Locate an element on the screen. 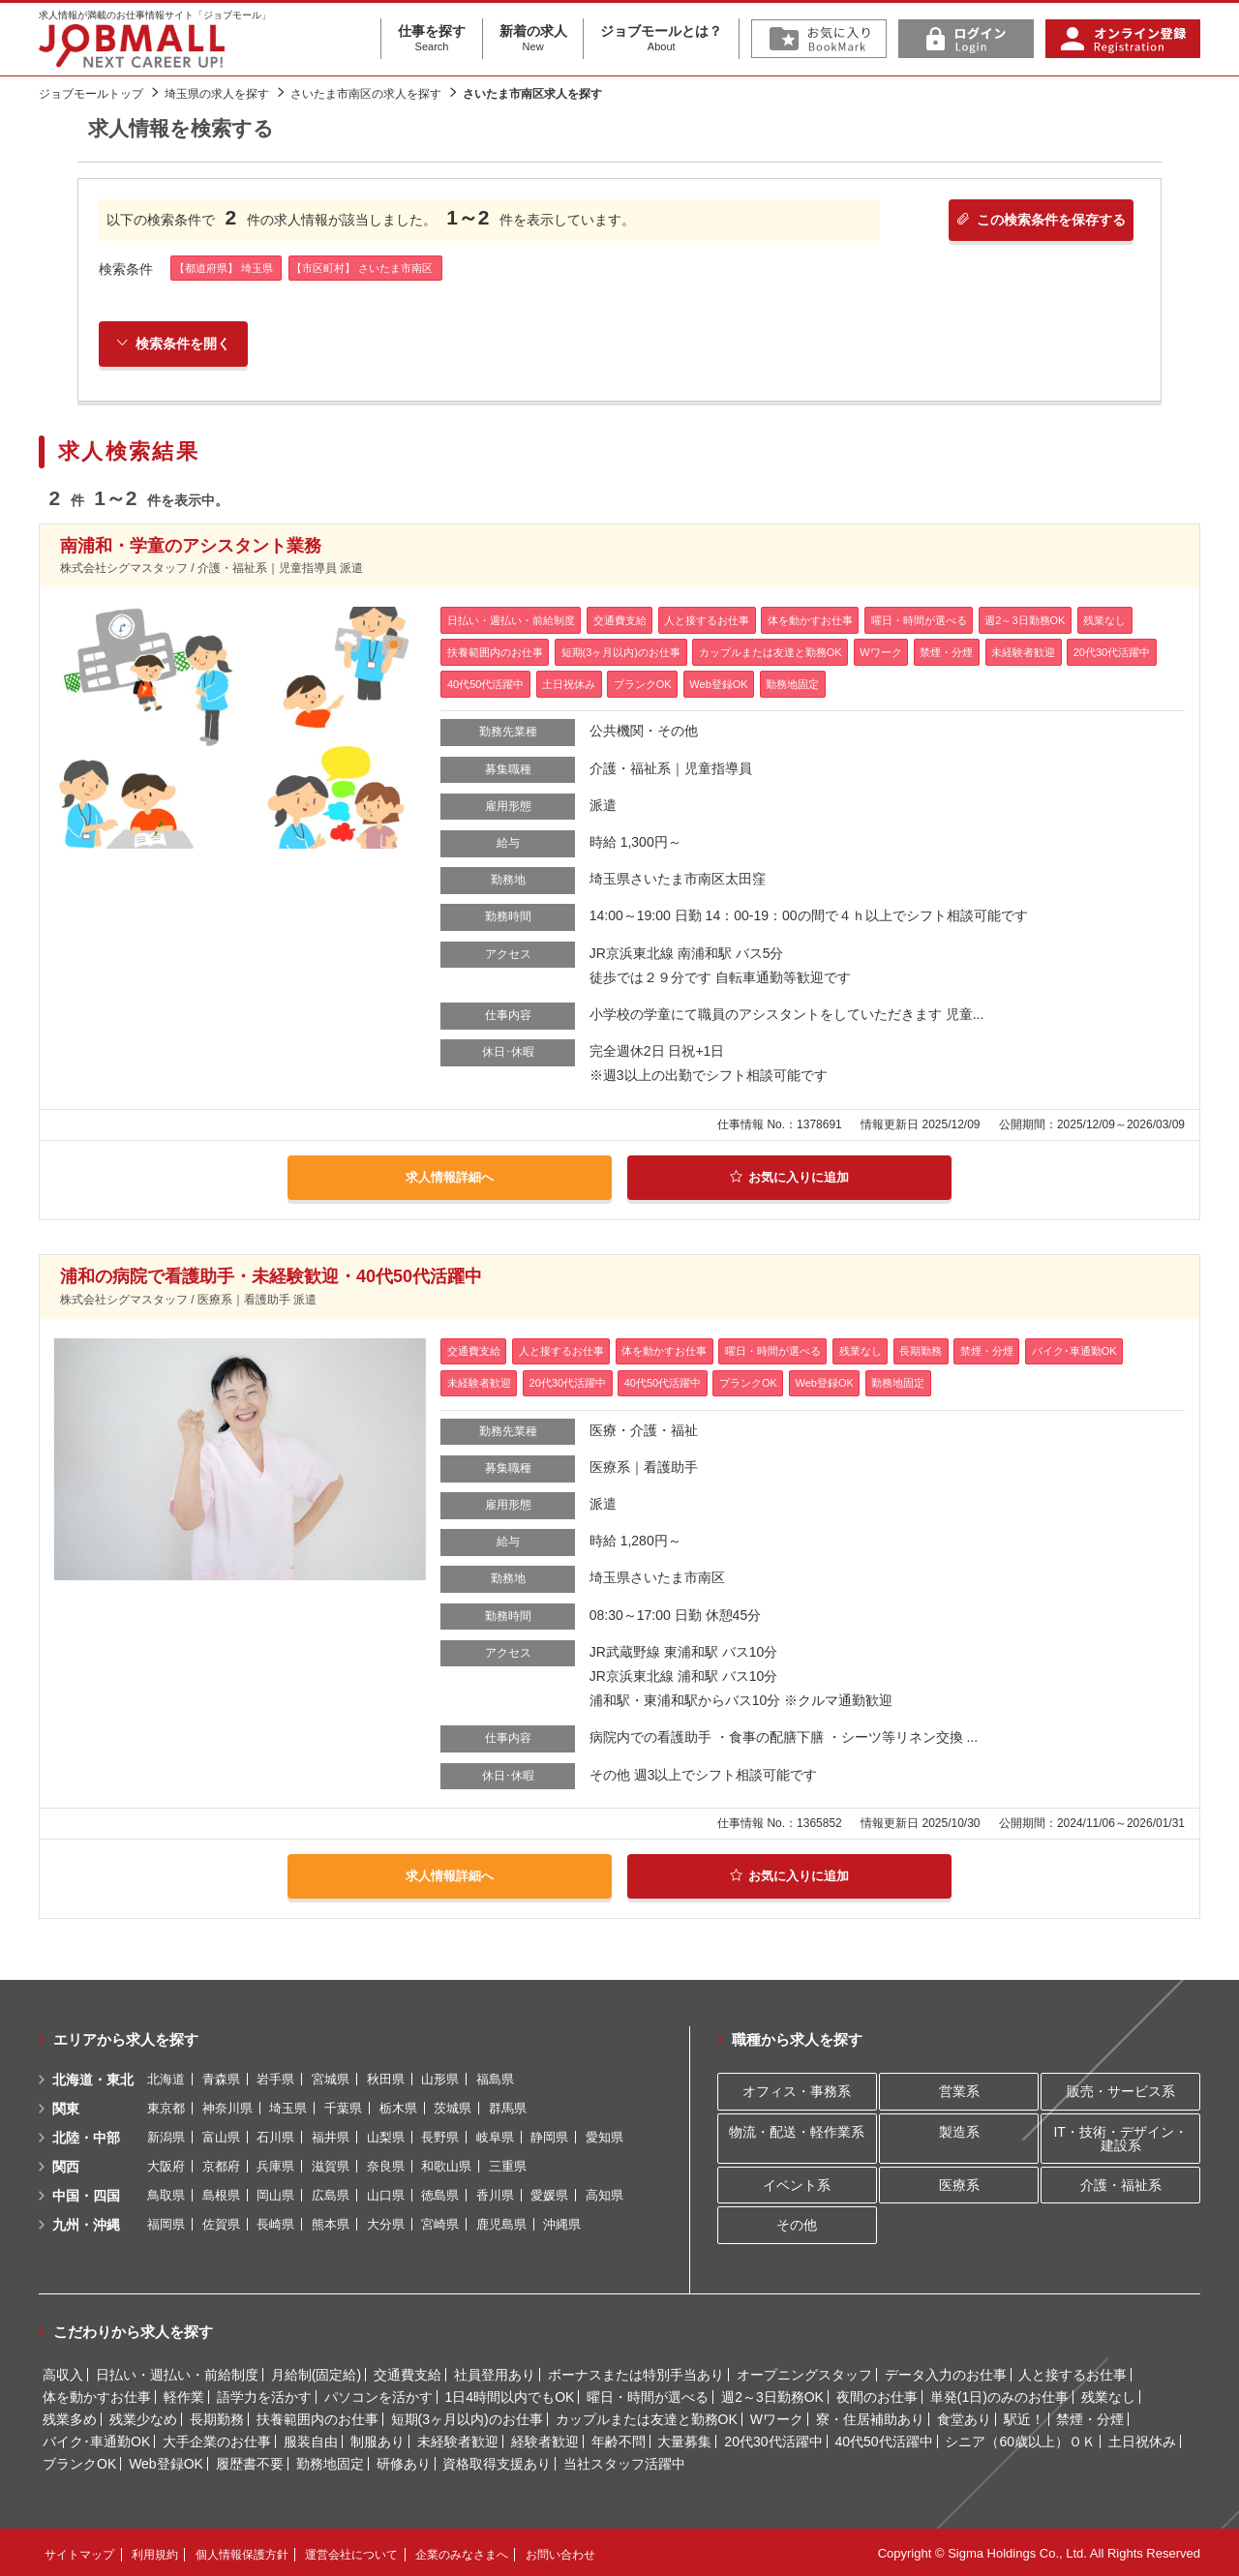 The height and width of the screenshot is (2576, 1239). 残業少なめ is located at coordinates (143, 2417).